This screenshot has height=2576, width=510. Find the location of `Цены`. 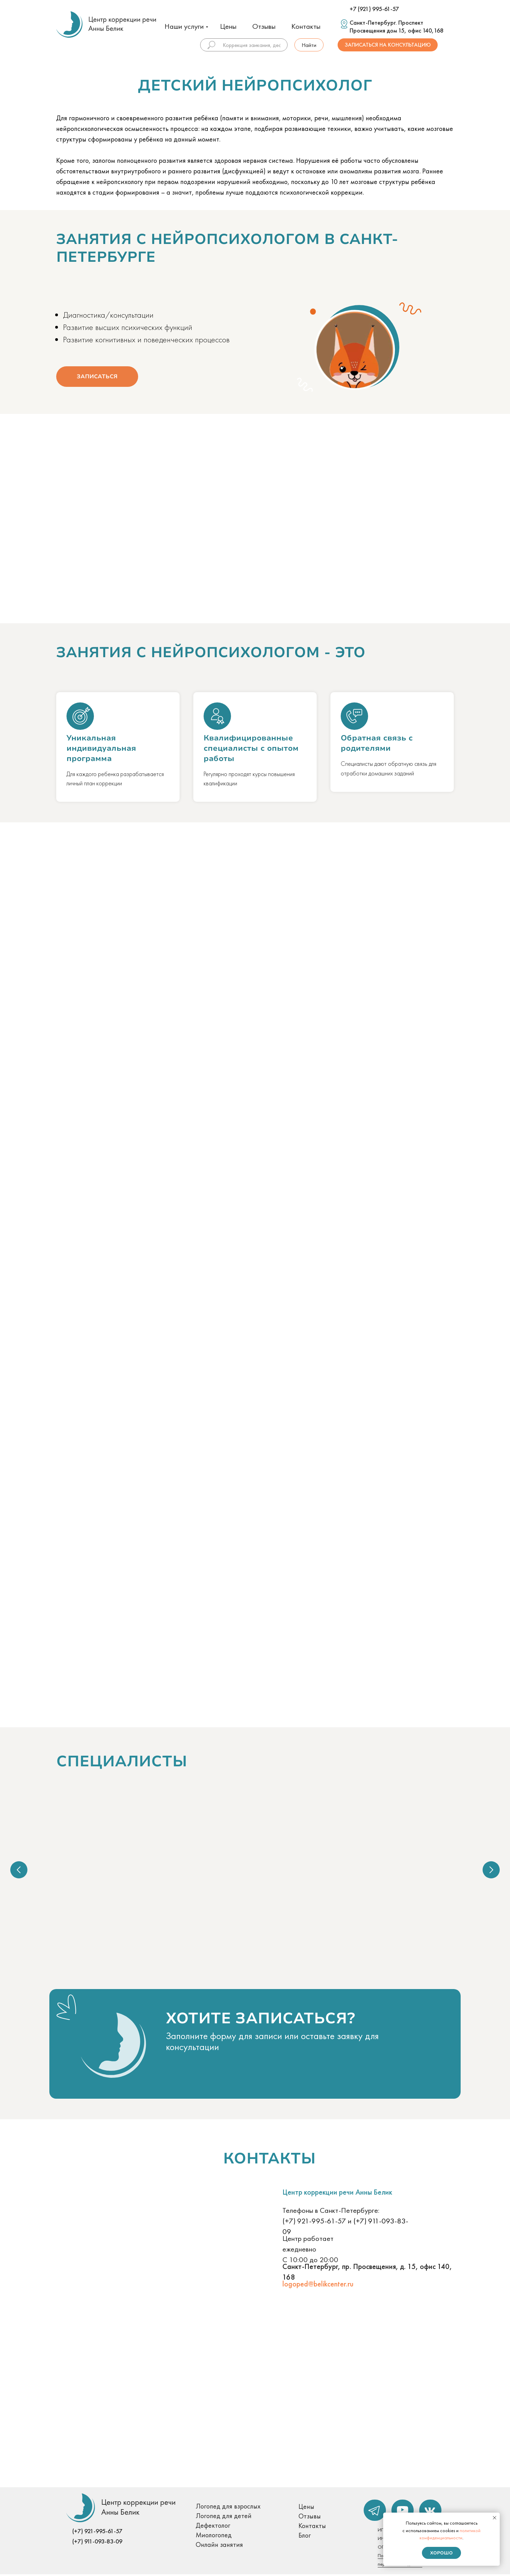

Цены is located at coordinates (228, 26).